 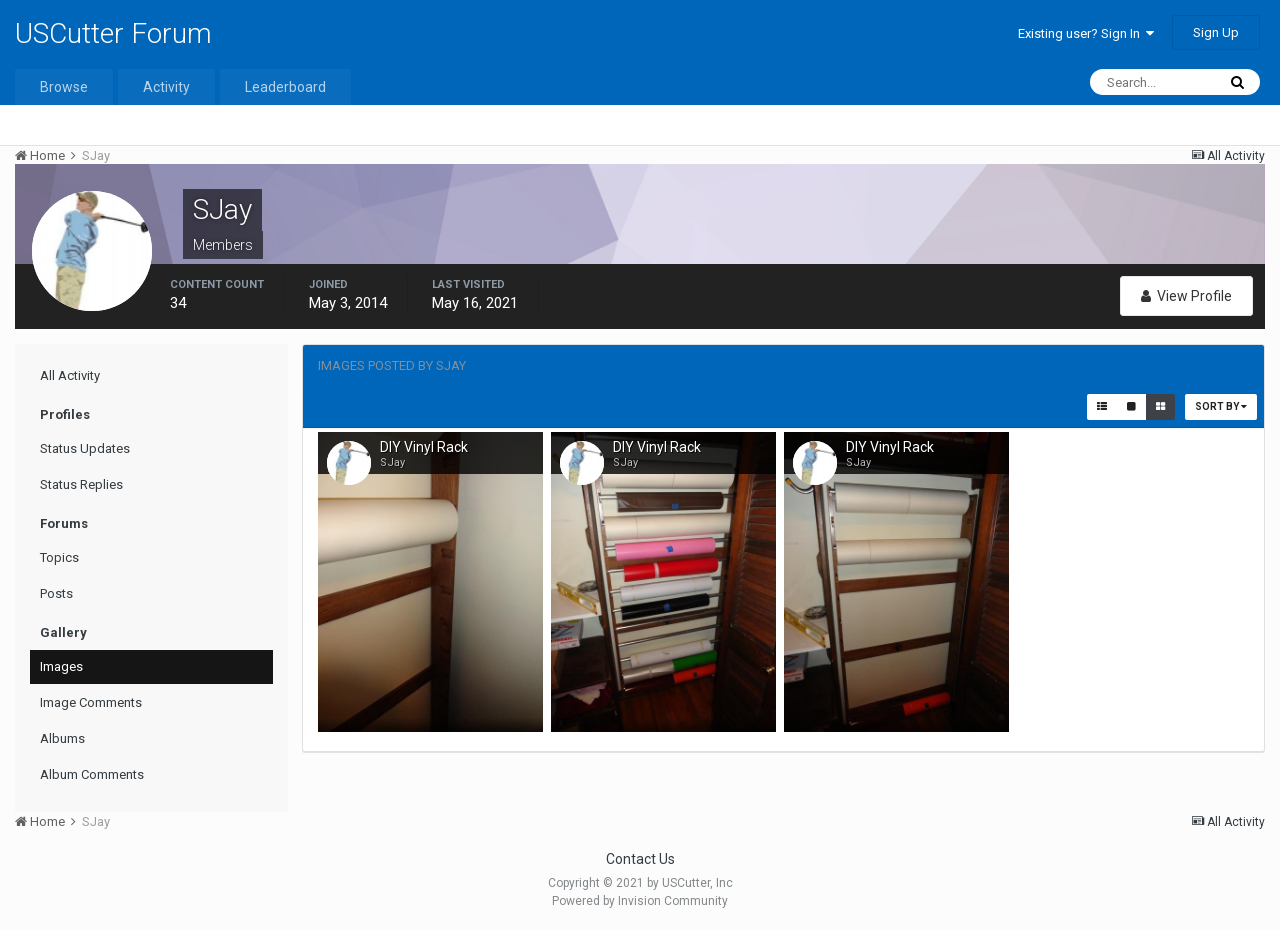 I want to click on Sort By, so click(x=1221, y=406).